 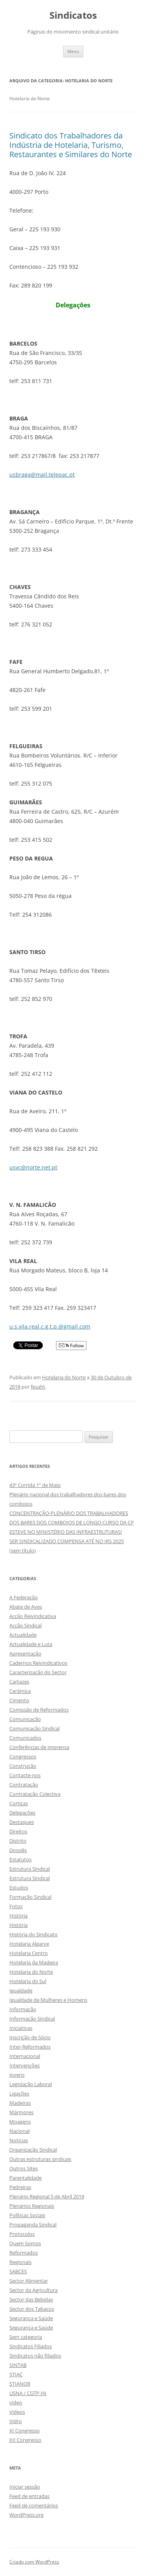 I want to click on Contratação Colectiva, so click(x=34, y=1793).